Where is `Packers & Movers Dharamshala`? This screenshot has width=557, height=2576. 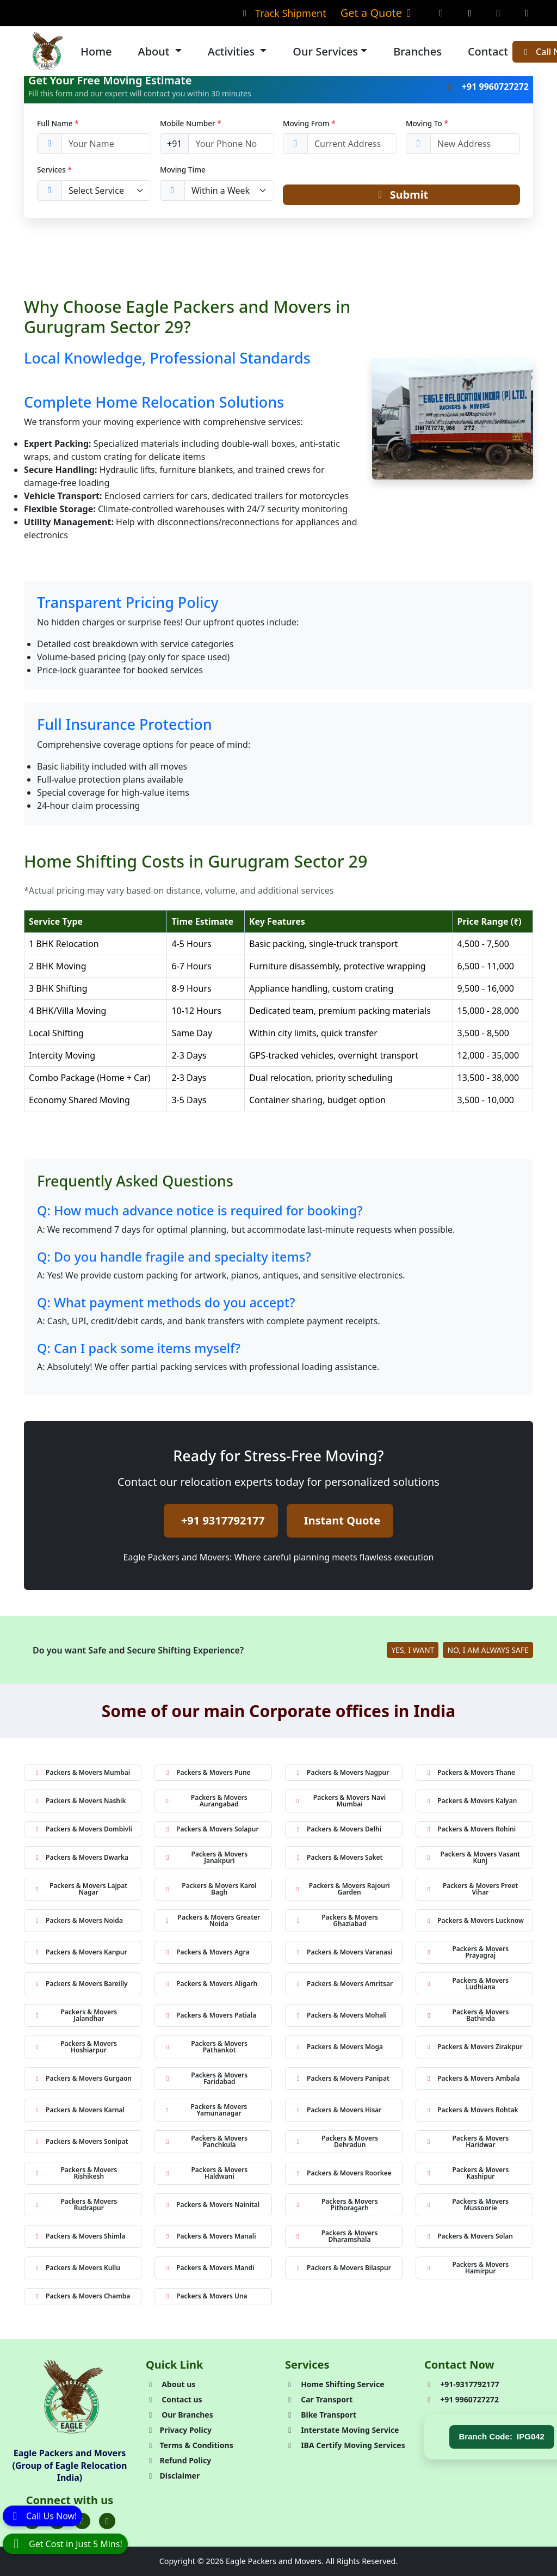 Packers & Movers Dharamshala is located at coordinates (335, 2236).